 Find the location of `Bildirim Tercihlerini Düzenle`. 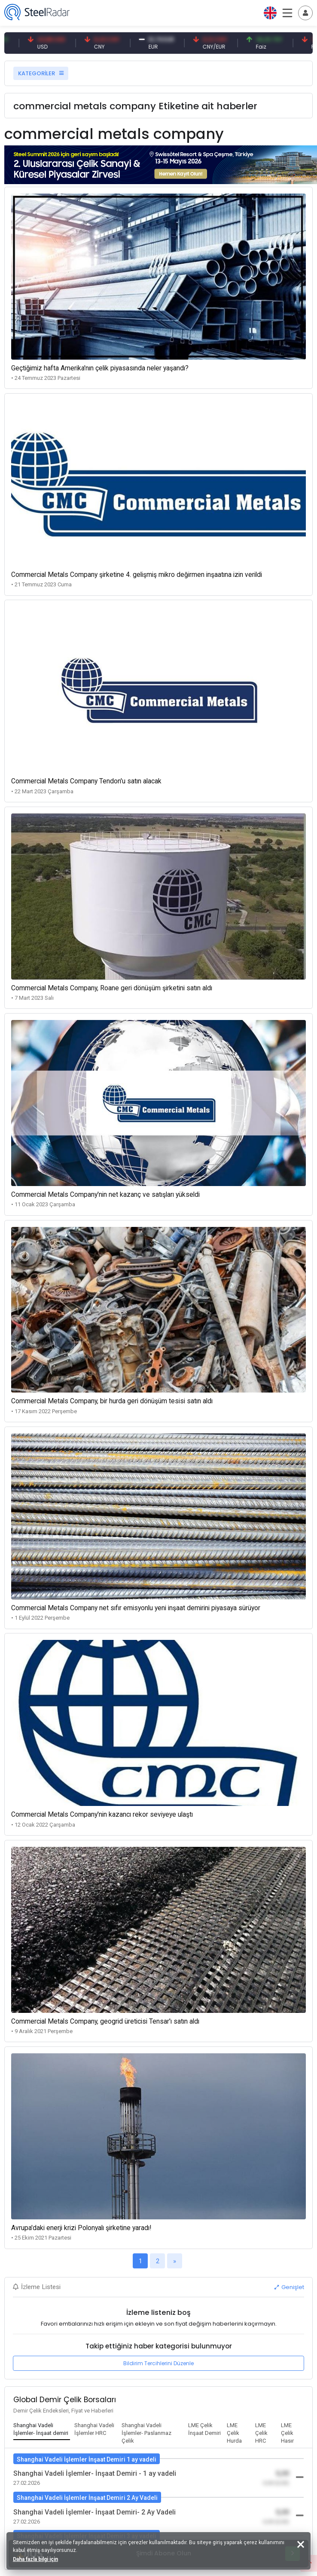

Bildirim Tercihlerini Düzenle is located at coordinates (158, 2363).